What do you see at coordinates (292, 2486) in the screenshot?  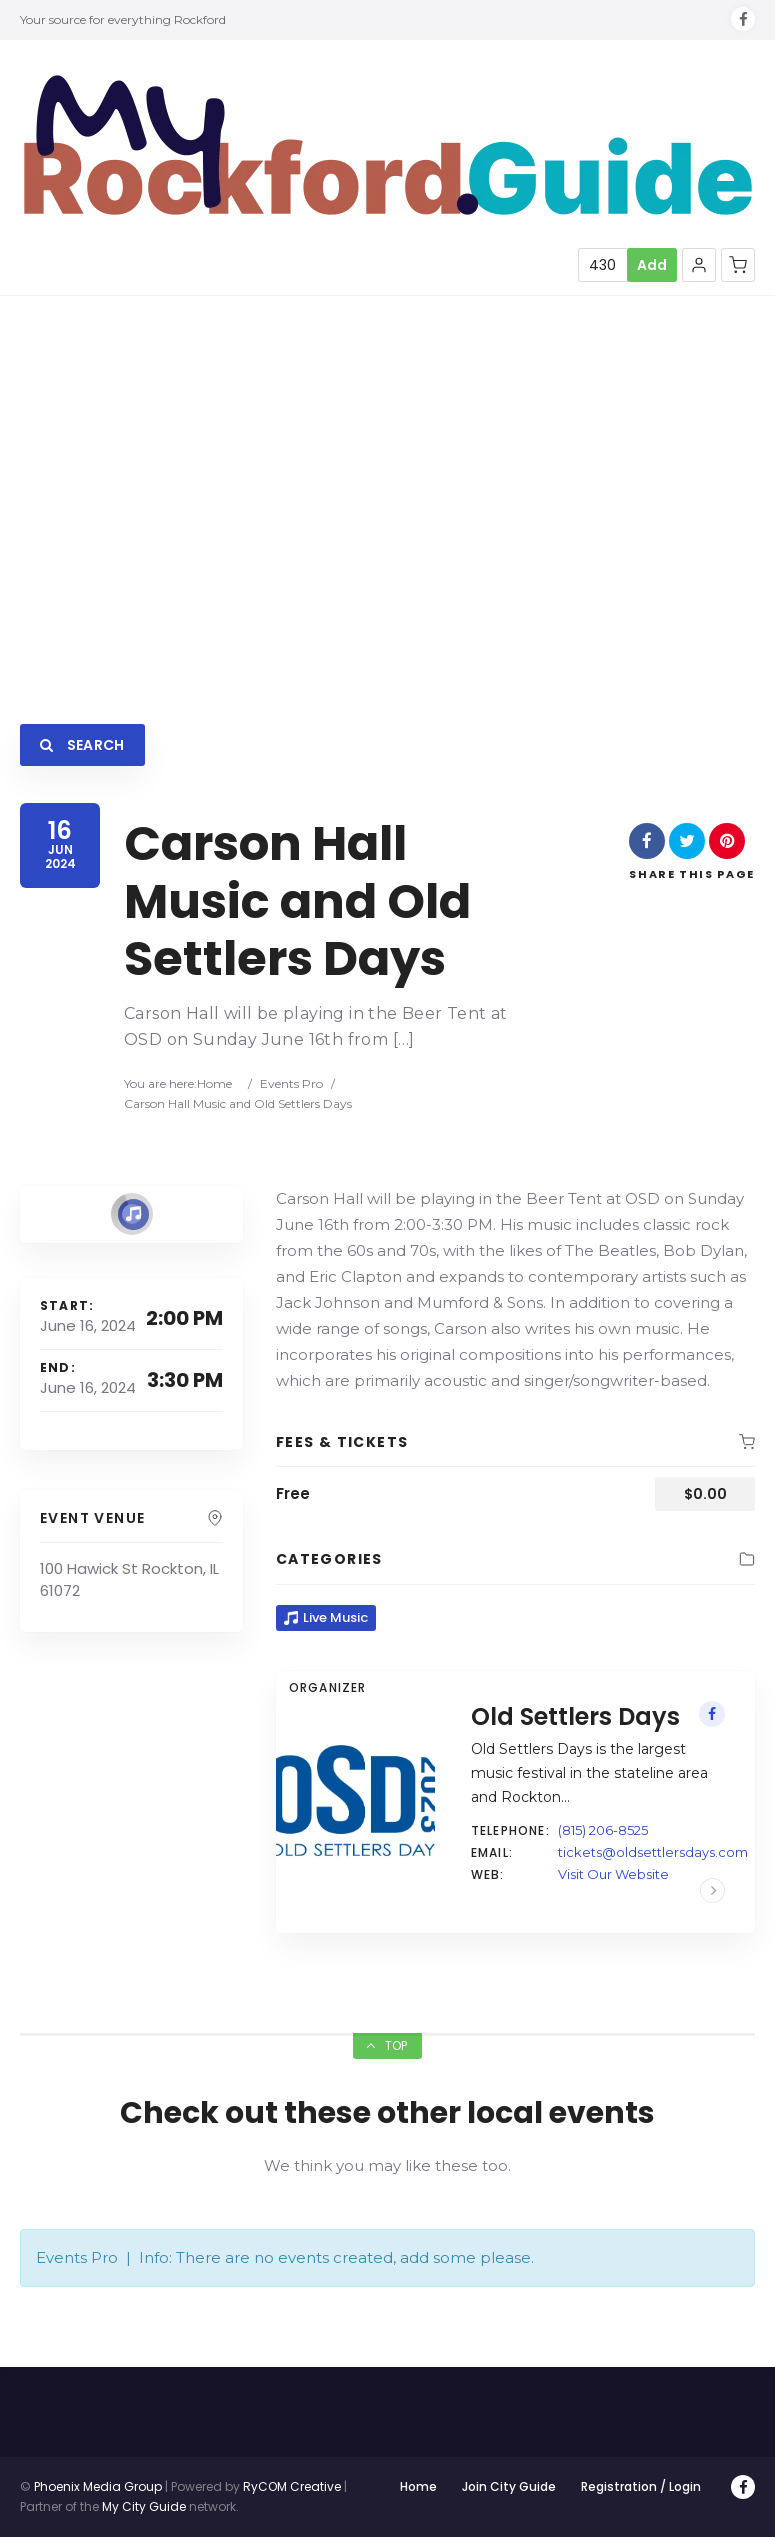 I see `RyCOM Creative` at bounding box center [292, 2486].